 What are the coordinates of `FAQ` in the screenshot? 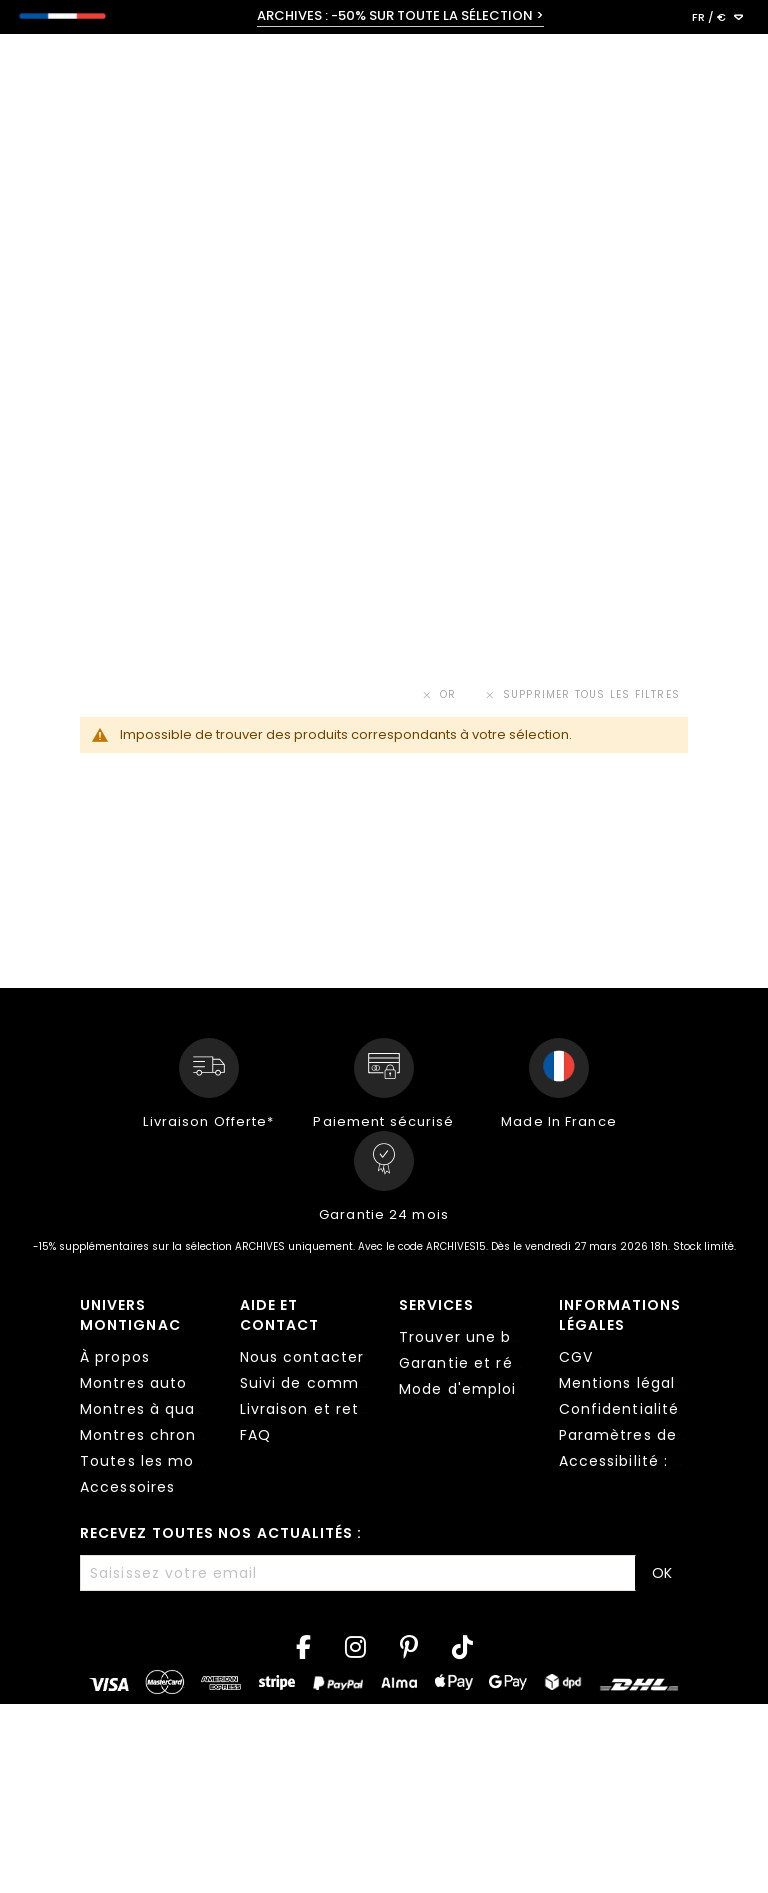 It's located at (255, 1435).